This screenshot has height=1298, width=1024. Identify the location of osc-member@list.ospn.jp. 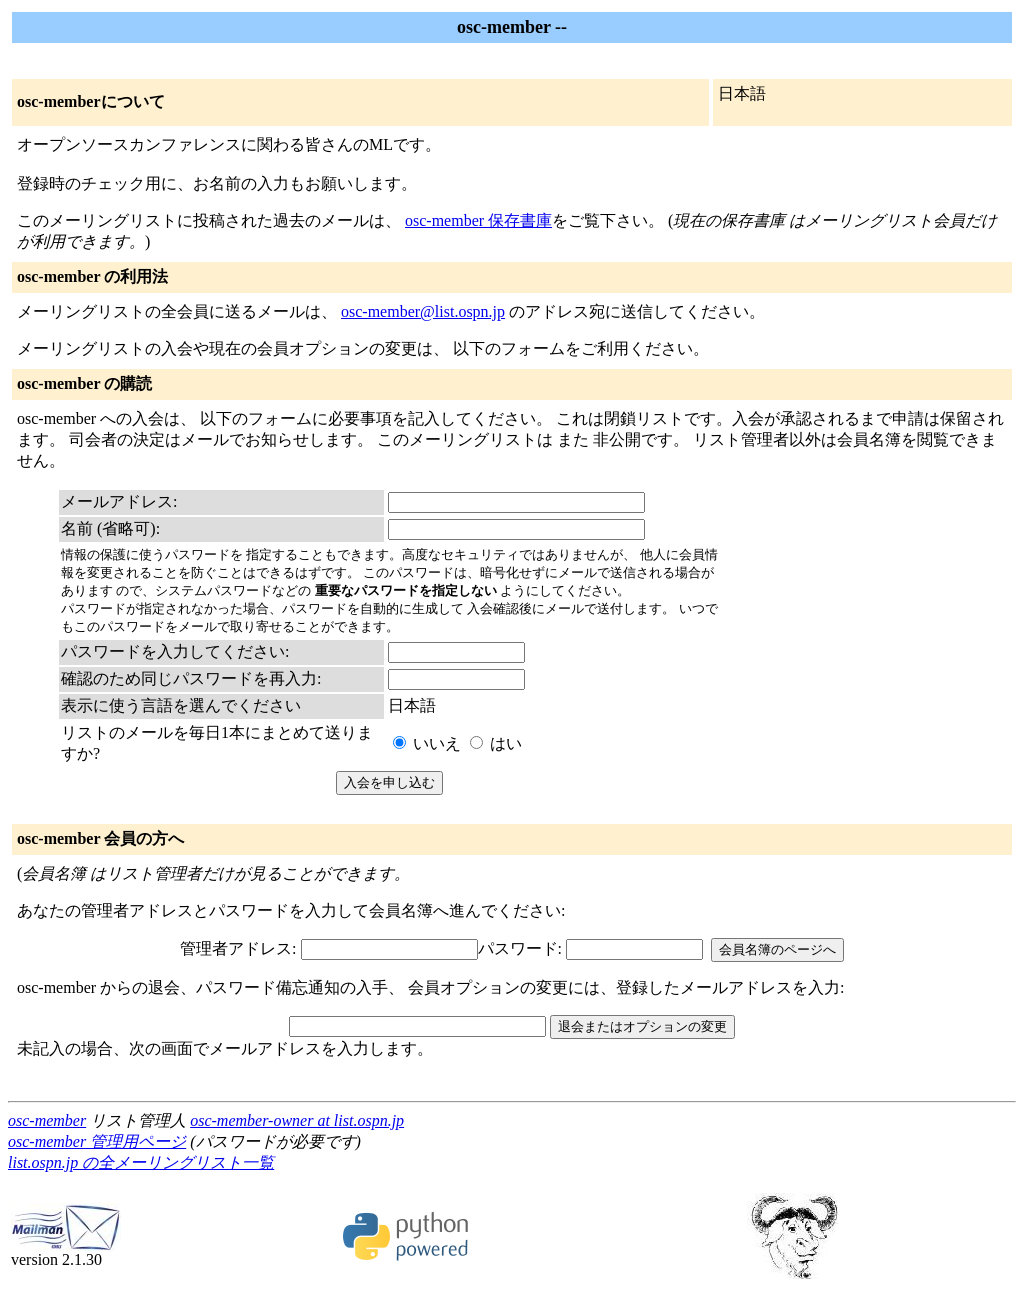
(423, 311).